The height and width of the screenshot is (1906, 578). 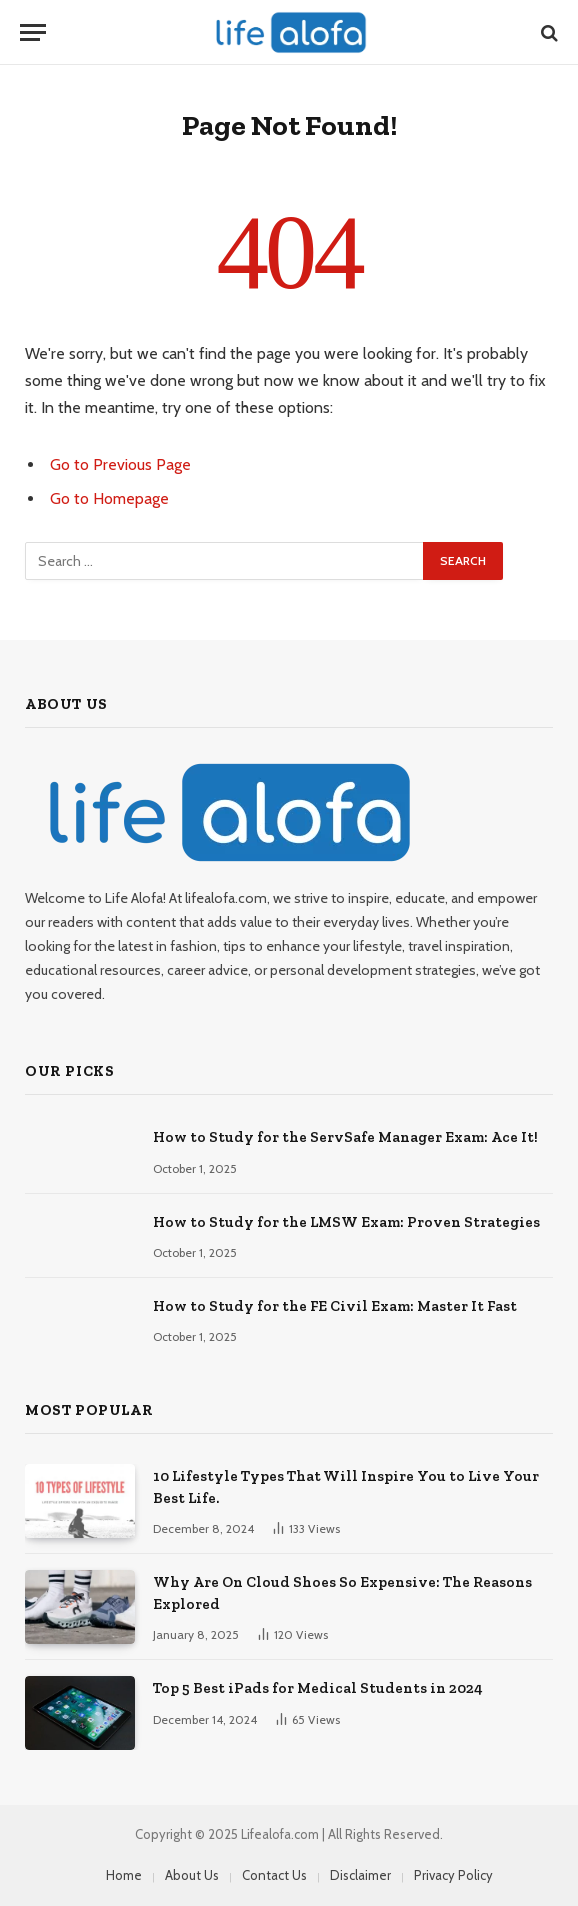 What do you see at coordinates (33, 32) in the screenshot?
I see `[Menu]` at bounding box center [33, 32].